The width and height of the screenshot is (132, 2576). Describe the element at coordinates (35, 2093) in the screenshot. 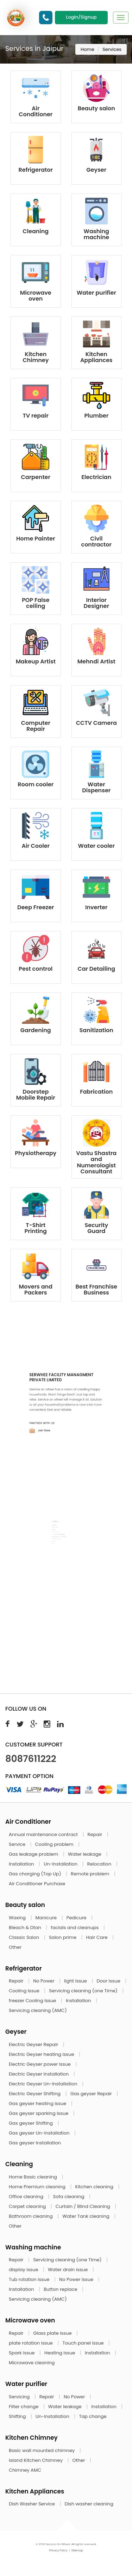

I see `Electric Geyser Shifting` at that location.